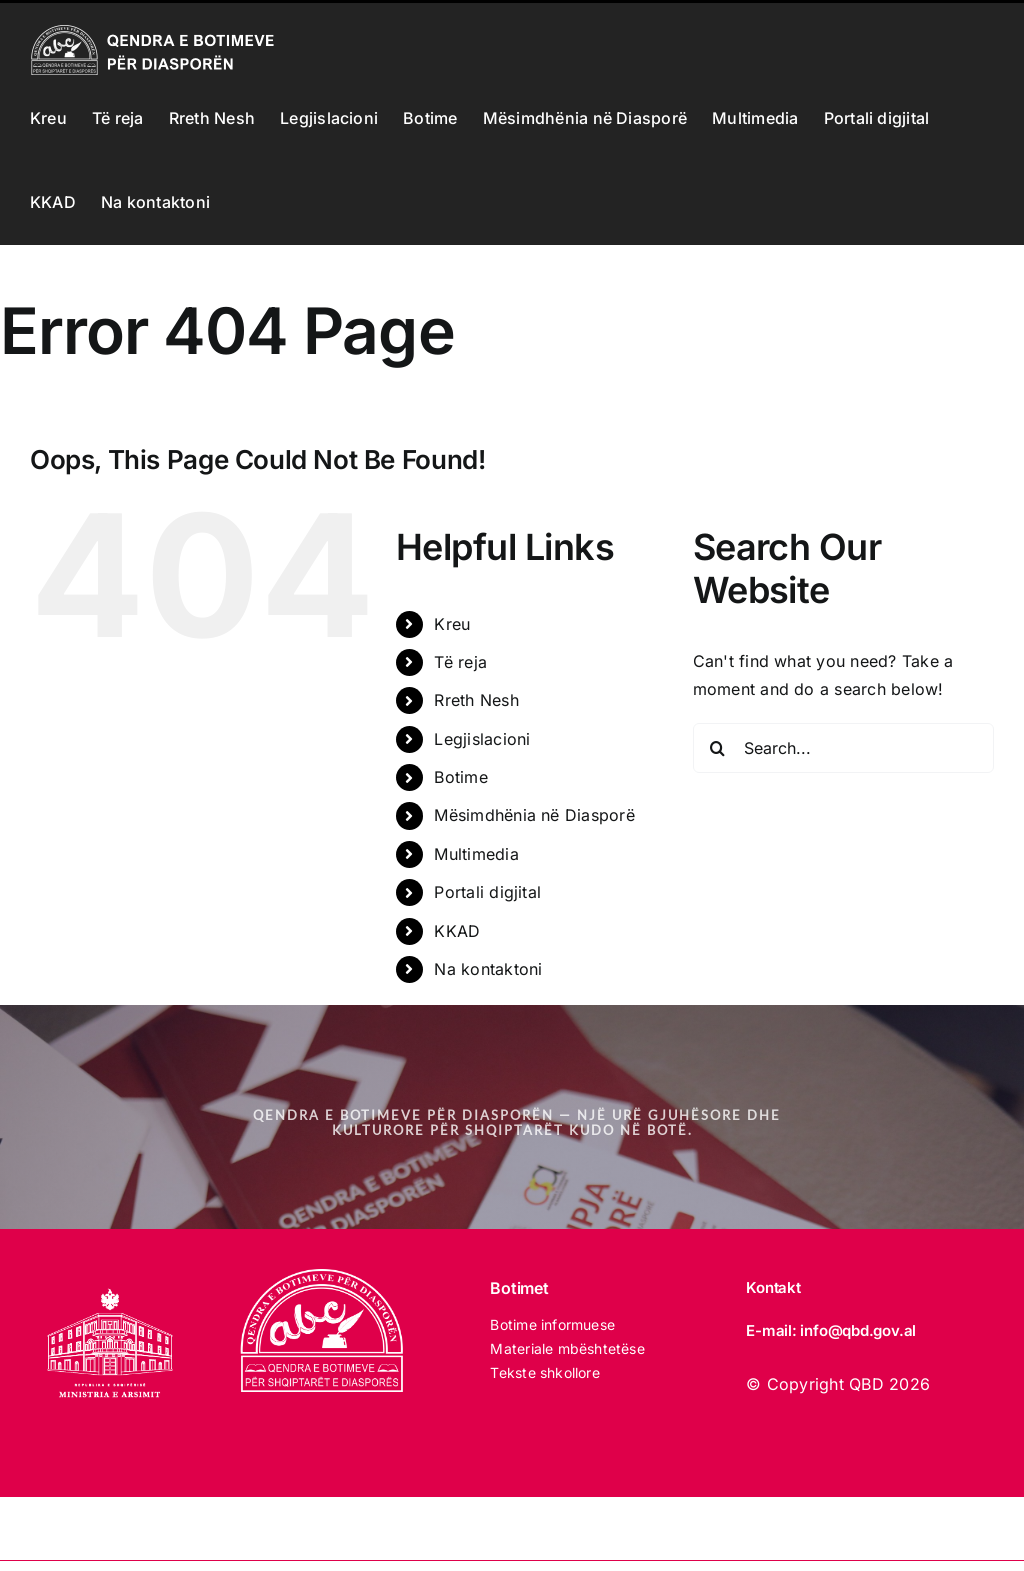  I want to click on Legjislacioni, so click(482, 739).